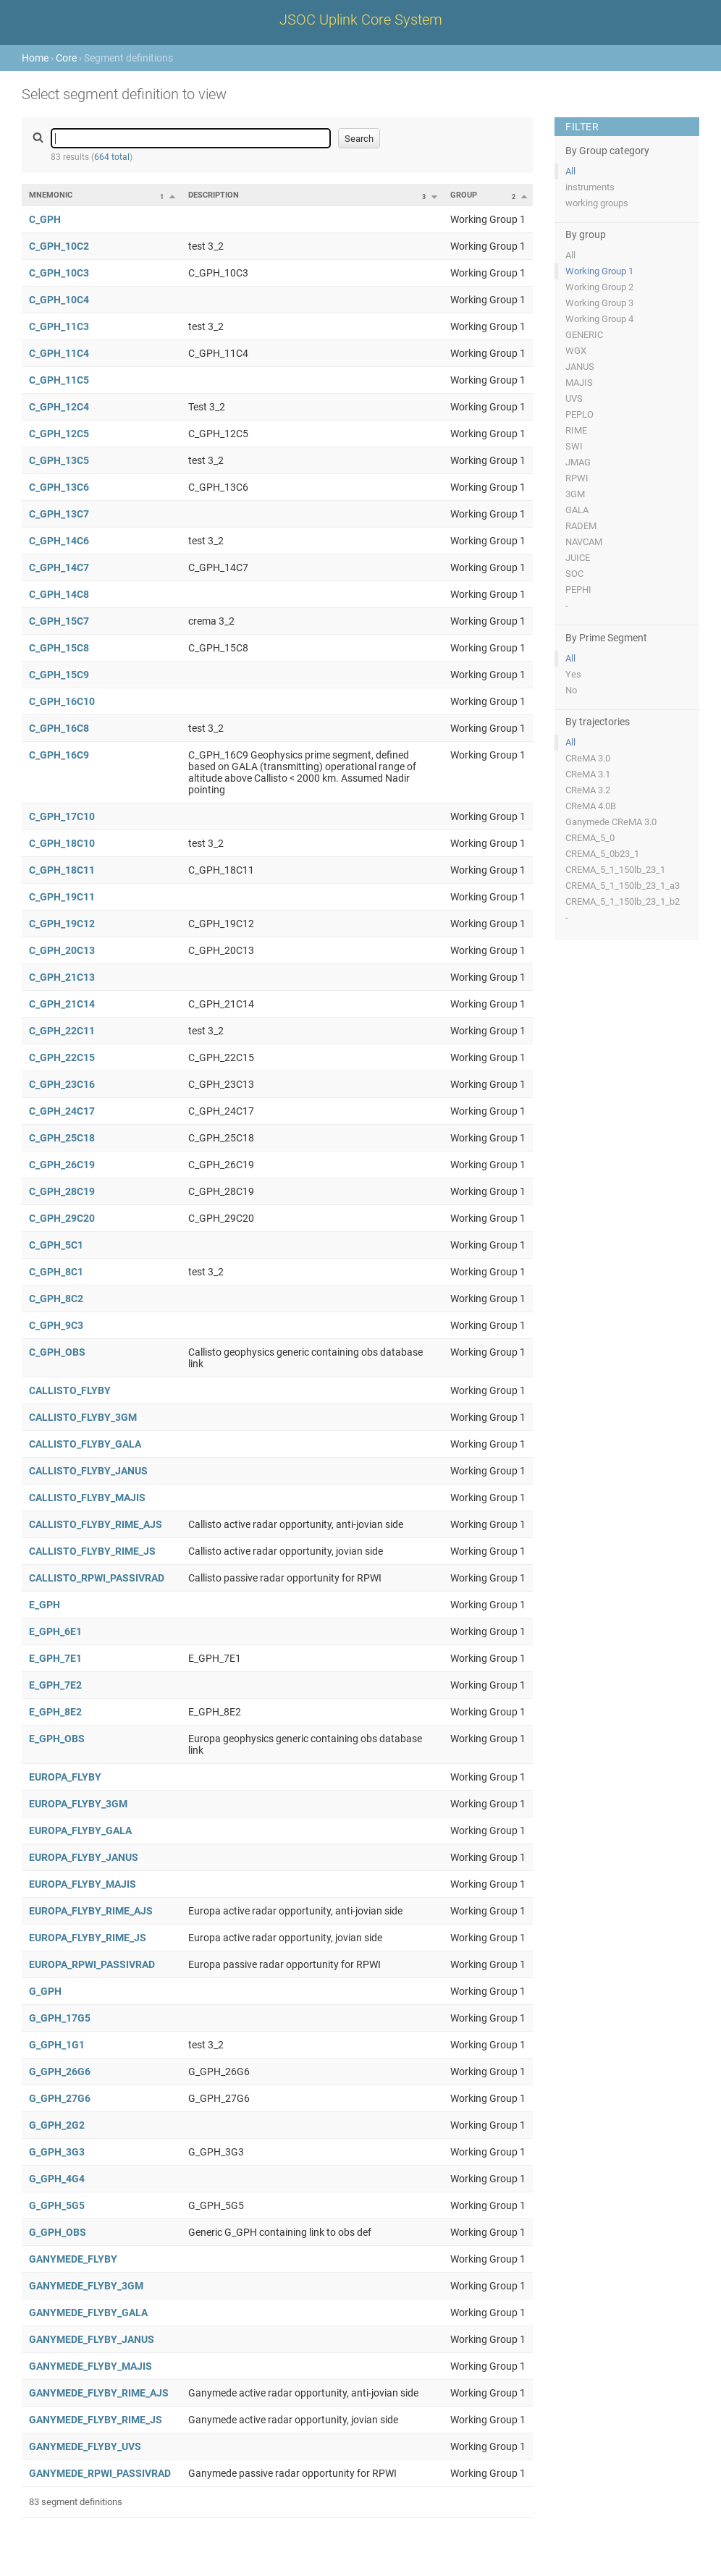  What do you see at coordinates (59, 2018) in the screenshot?
I see `G_GPH_17G5` at bounding box center [59, 2018].